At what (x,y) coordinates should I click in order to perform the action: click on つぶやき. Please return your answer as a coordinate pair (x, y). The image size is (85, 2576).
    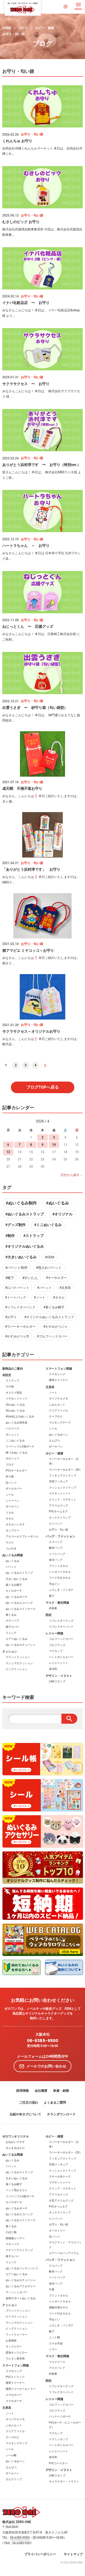
    Looking at the image, I should click on (11, 1548).